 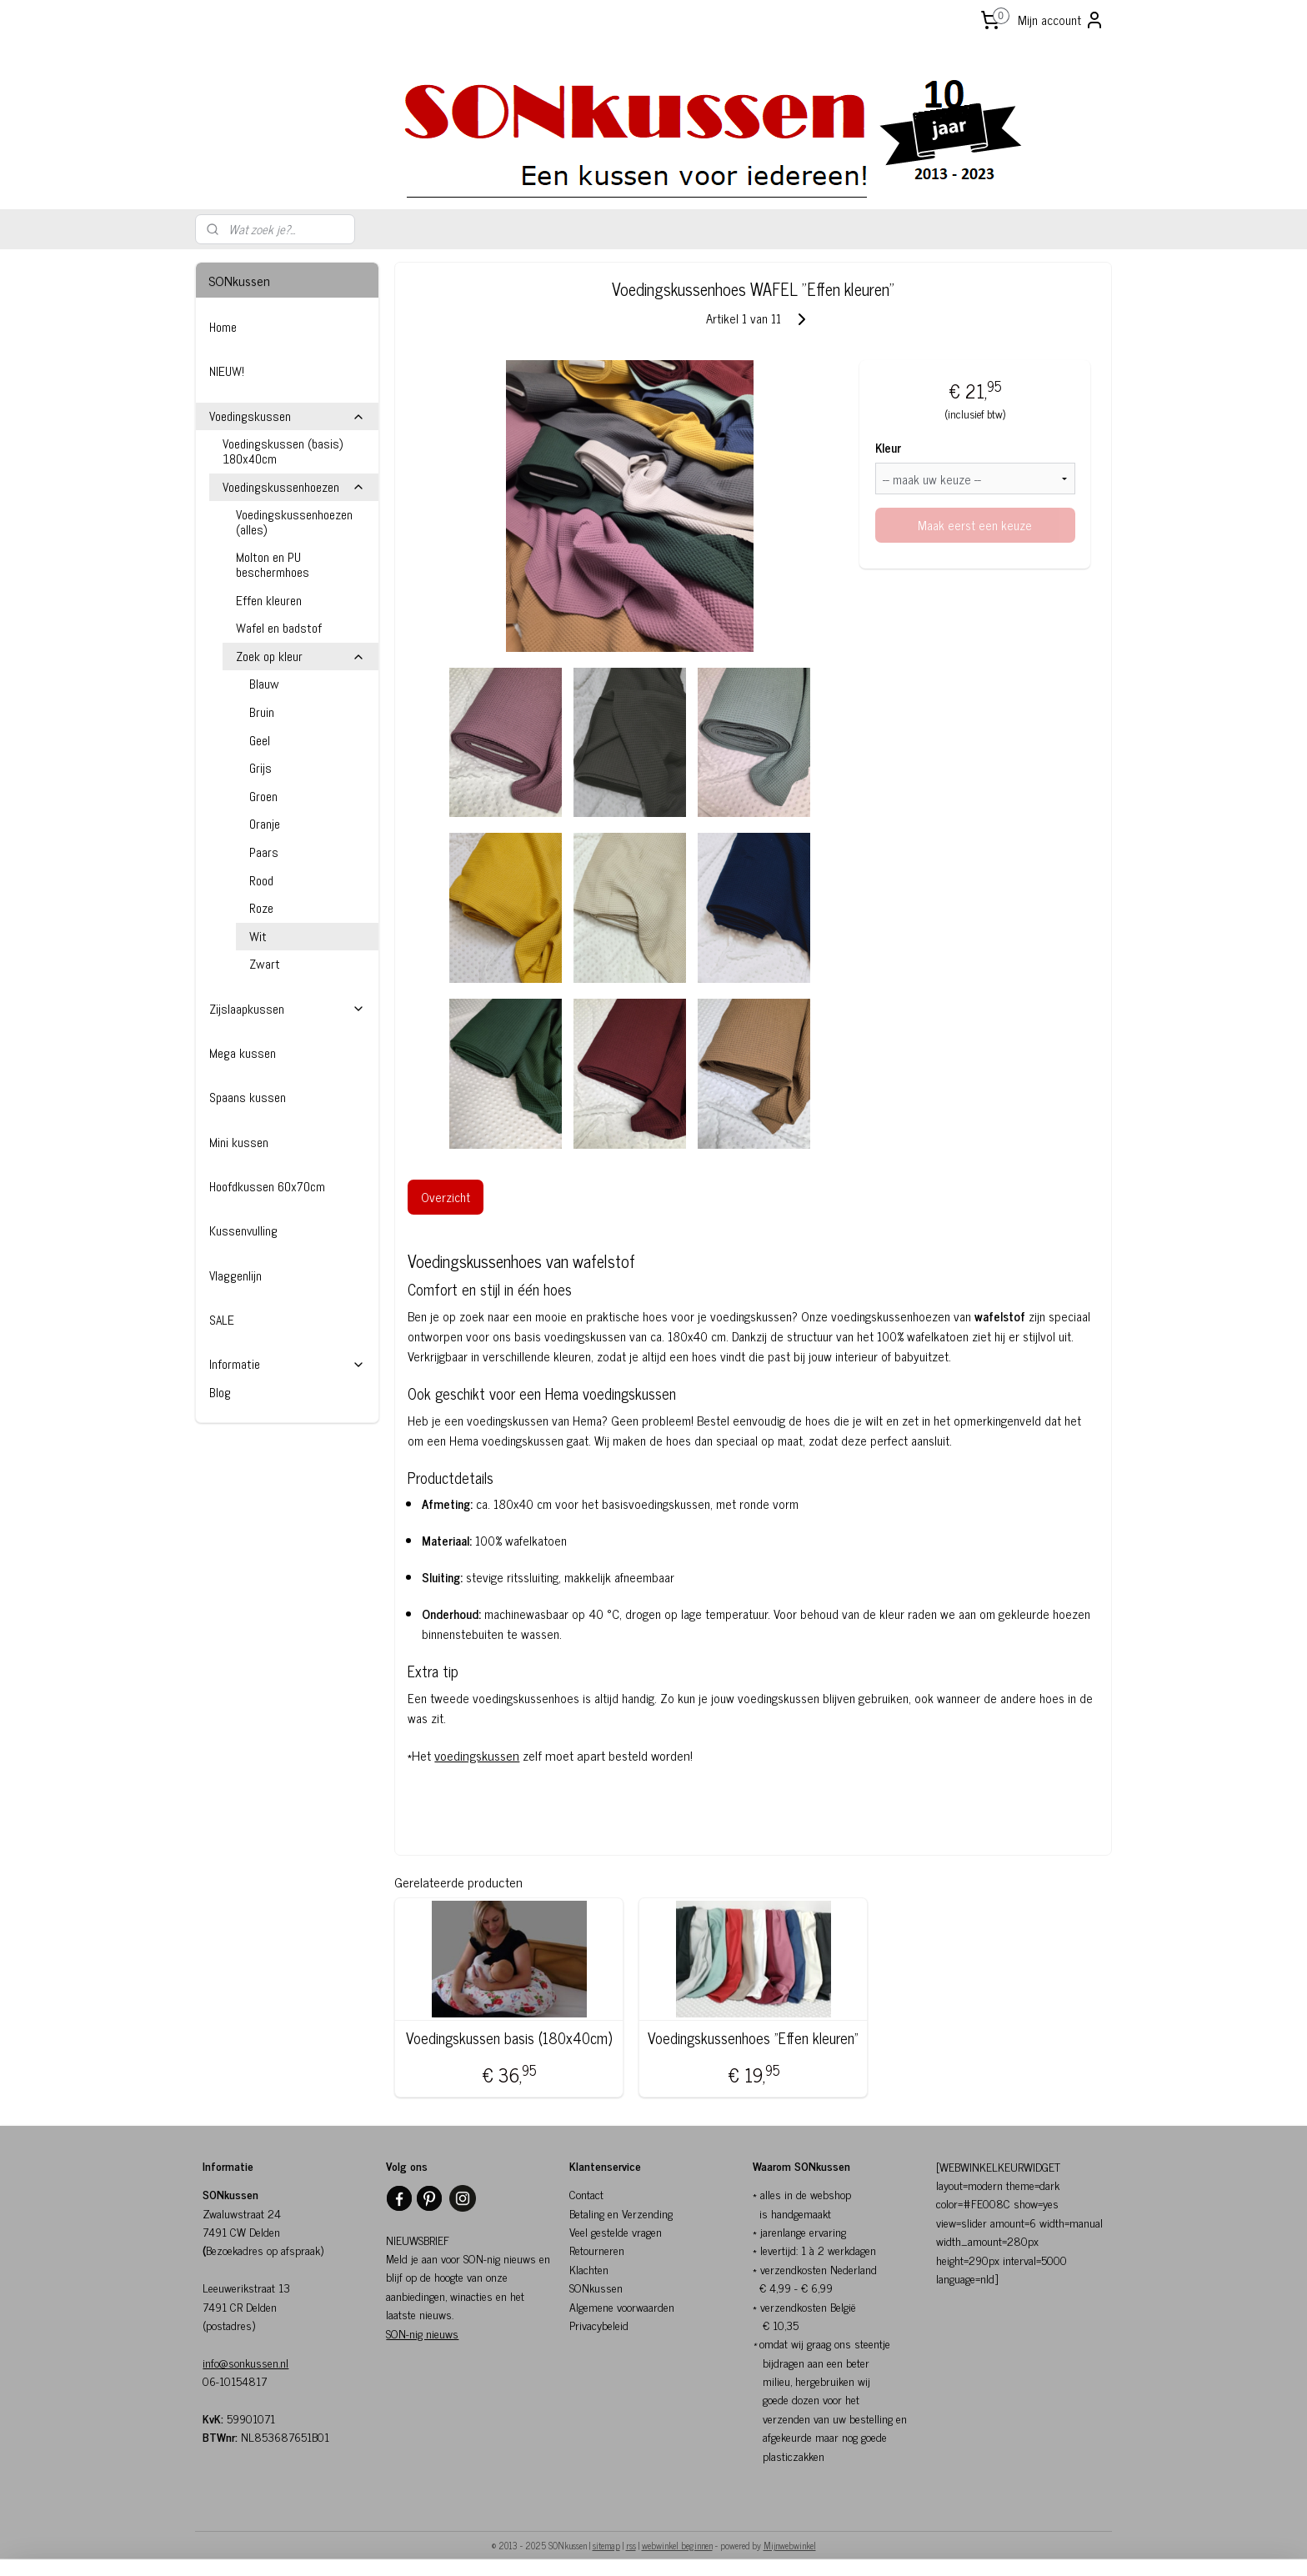 I want to click on rss, so click(x=631, y=2545).